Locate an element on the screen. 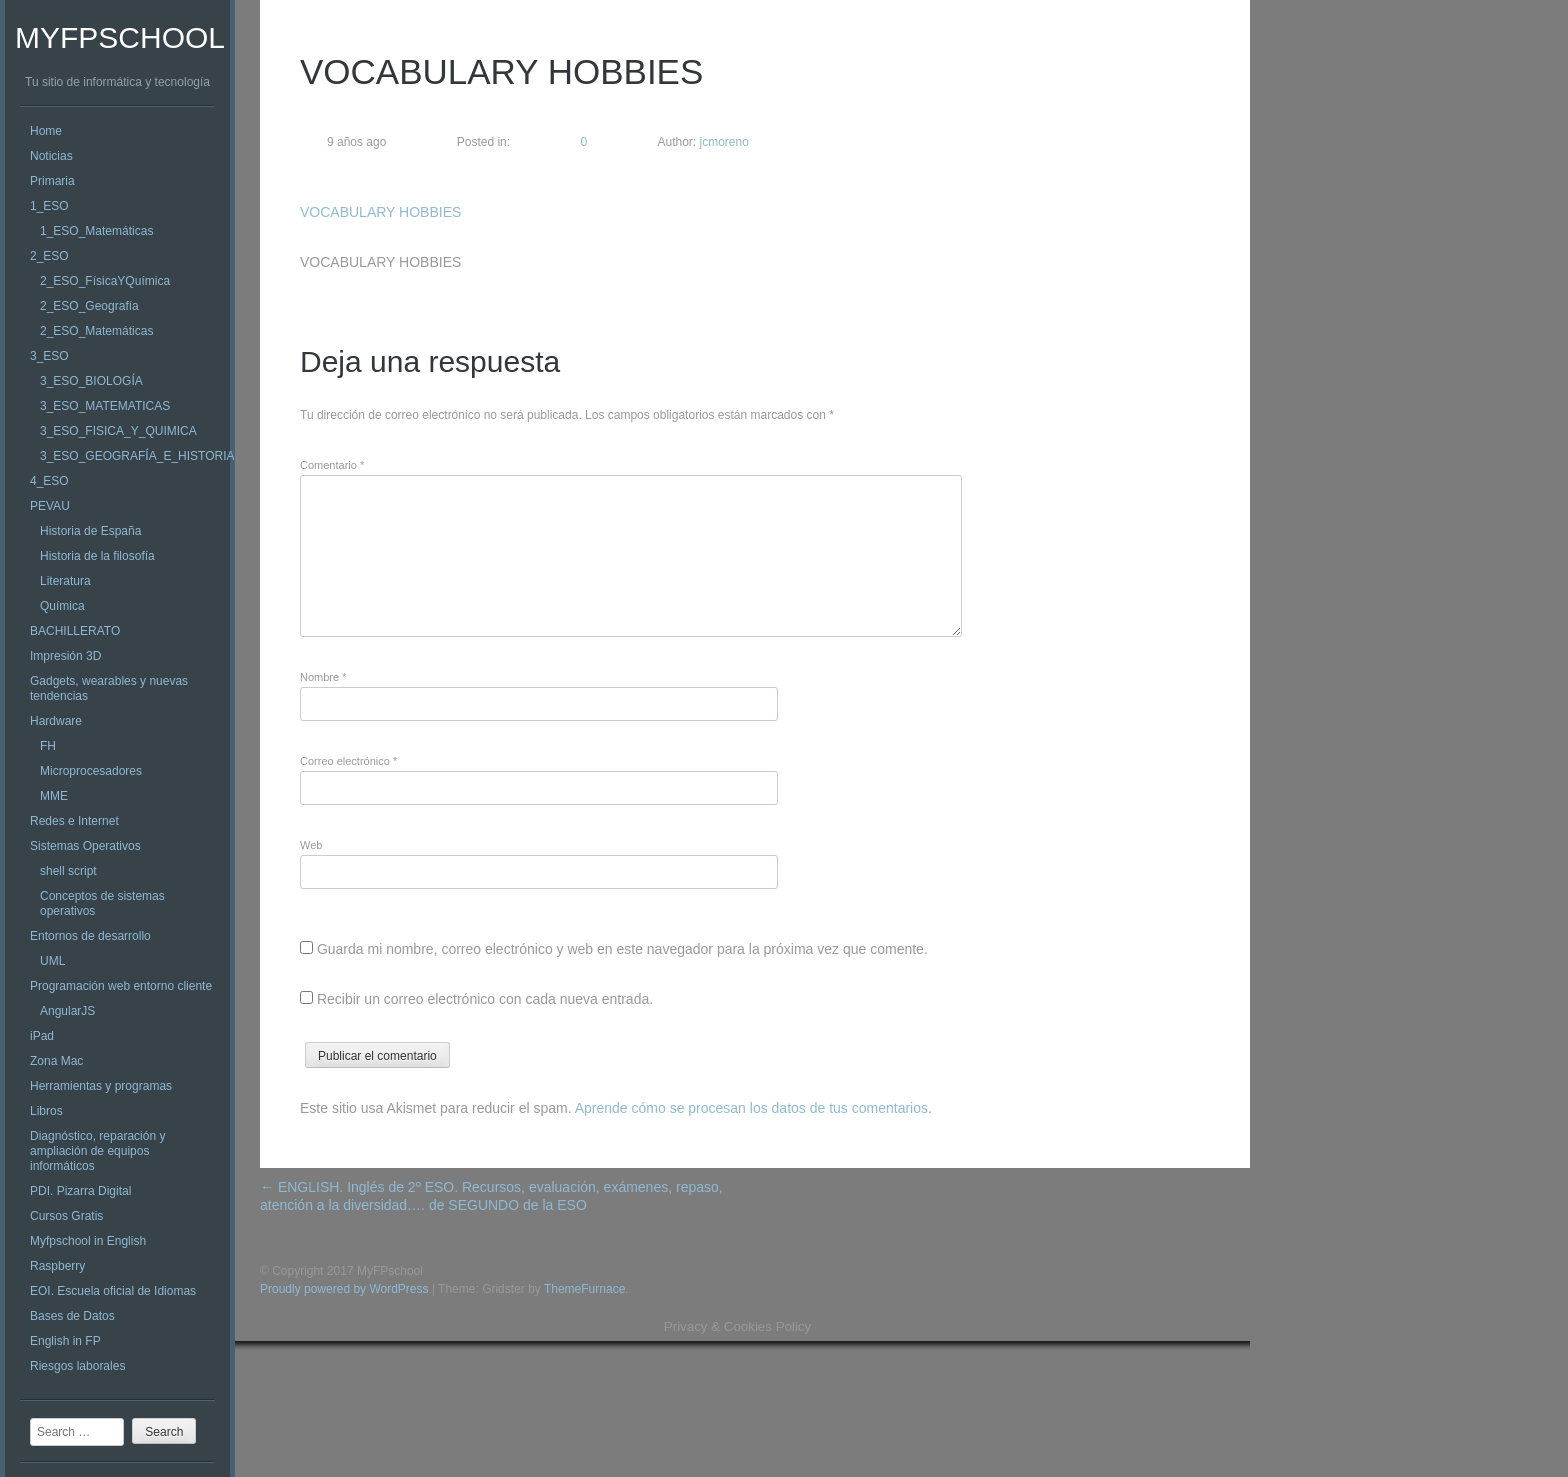 Image resolution: width=1568 pixels, height=1477 pixels. MyFPschool is located at coordinates (120, 37).